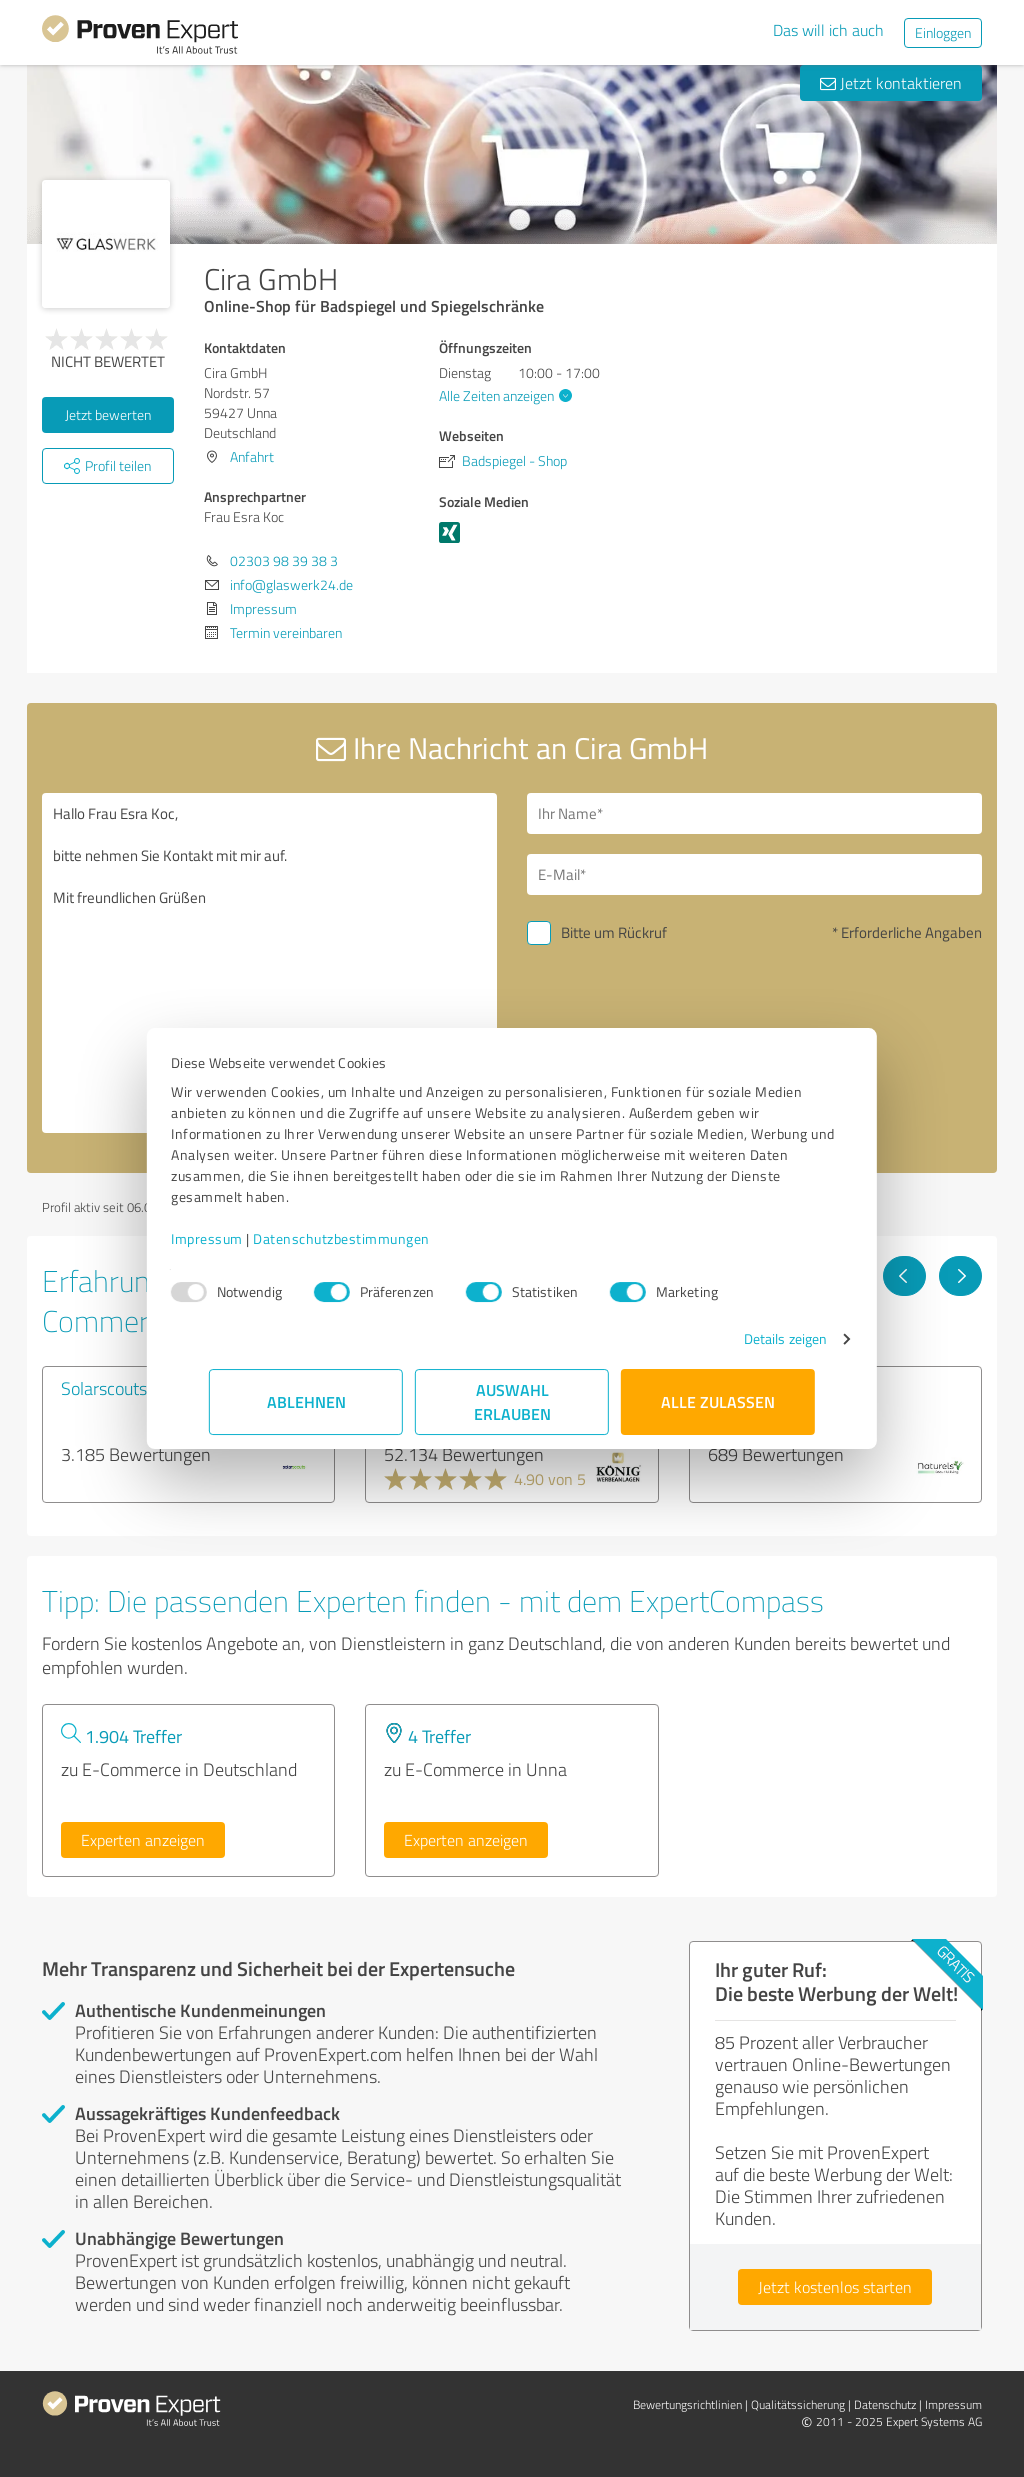  What do you see at coordinates (269, 963) in the screenshot?
I see `Hallo Frau Esra Koc, bitte nehmen Sie Kontakt mit mir auf. Mit freundlichen Grüßen` at bounding box center [269, 963].